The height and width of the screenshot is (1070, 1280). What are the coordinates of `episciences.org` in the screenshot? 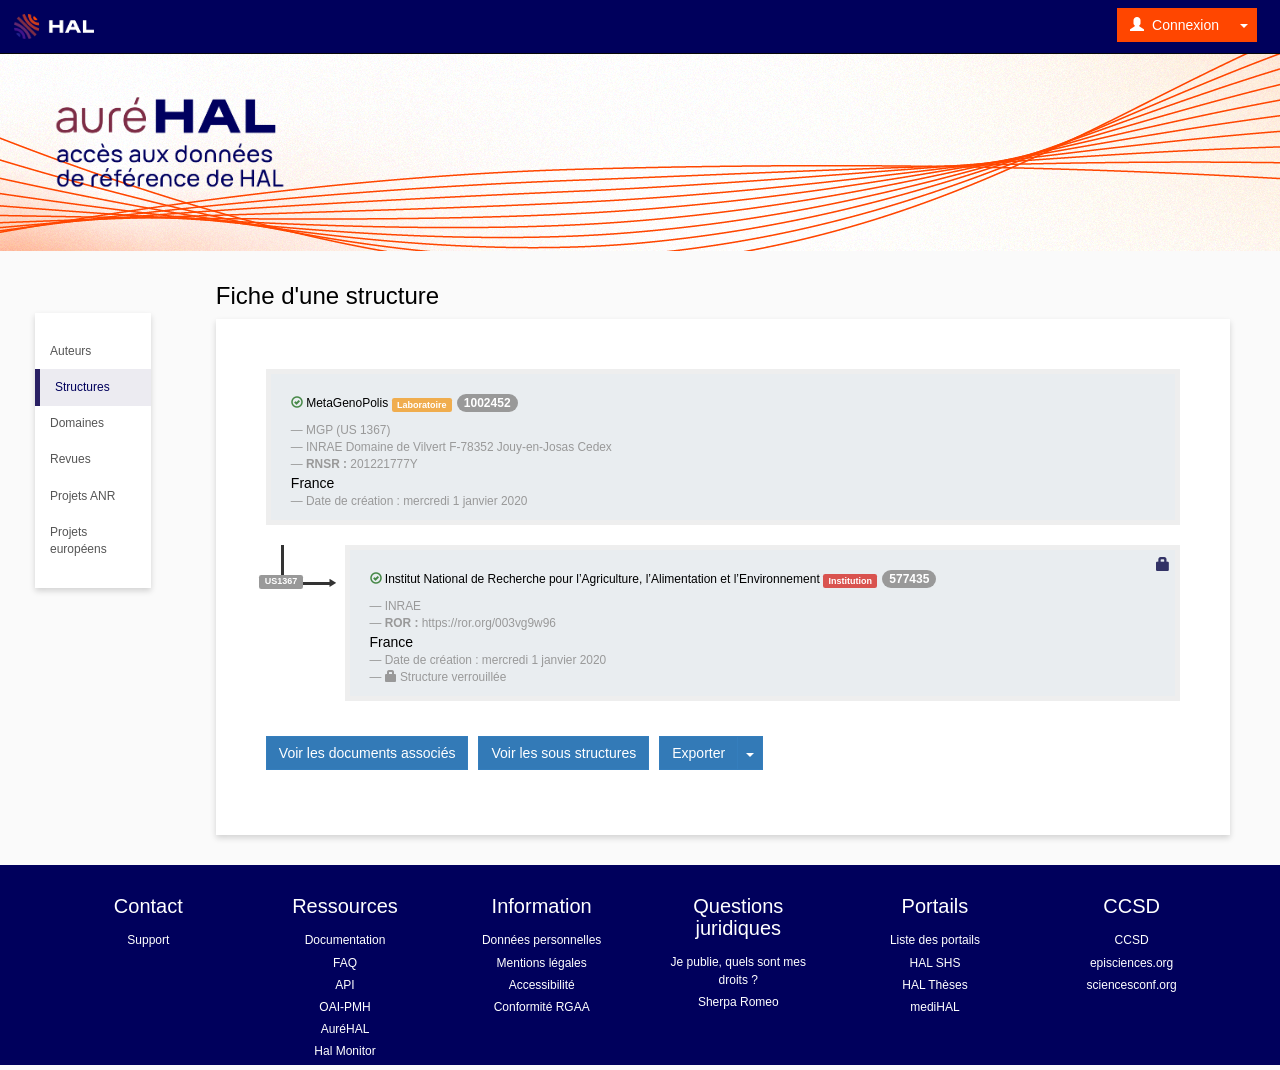 It's located at (1131, 963).